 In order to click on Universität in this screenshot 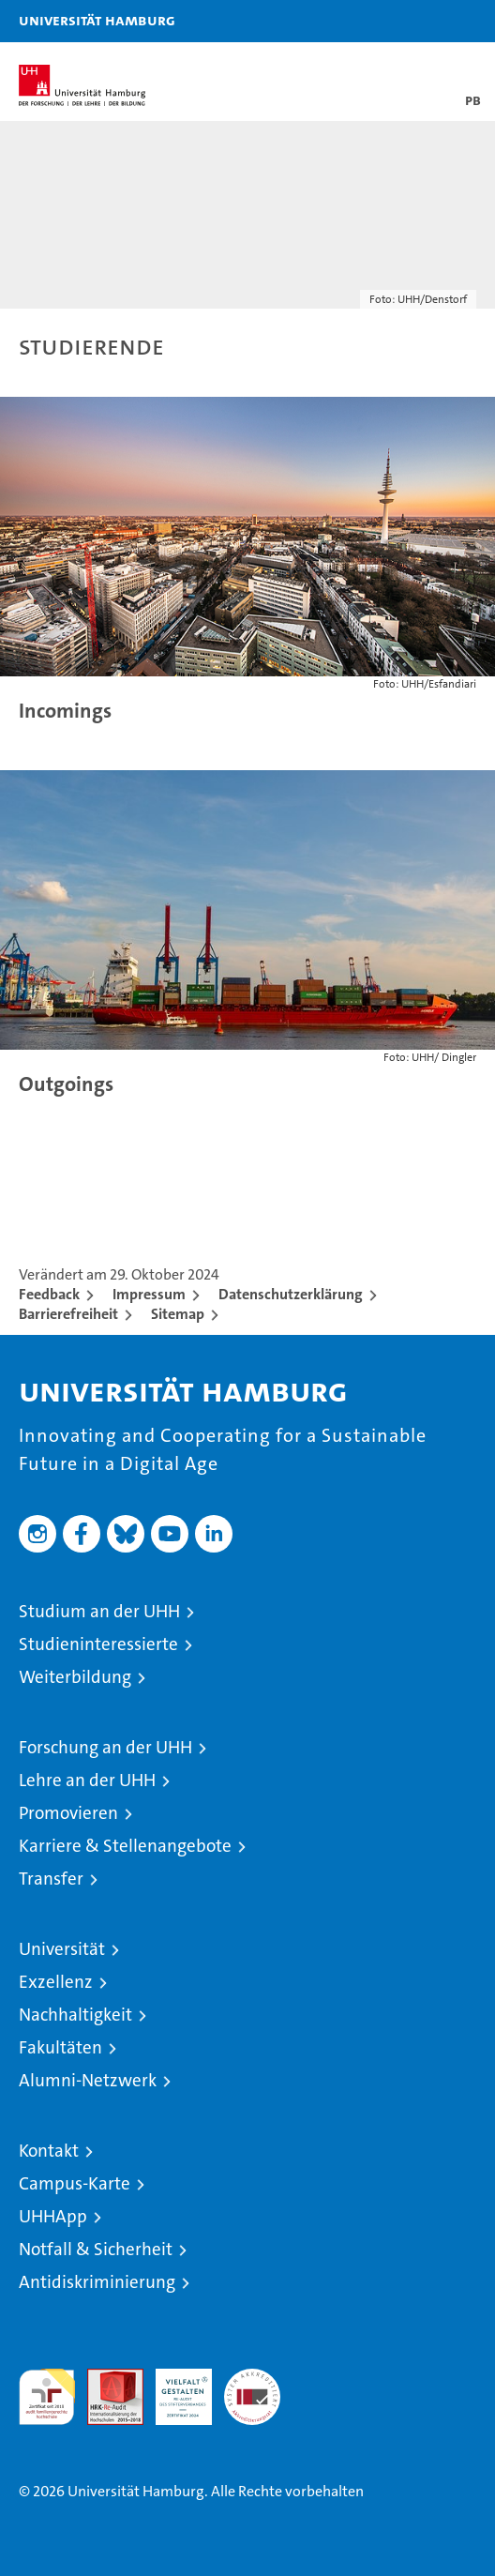, I will do `click(62, 1949)`.